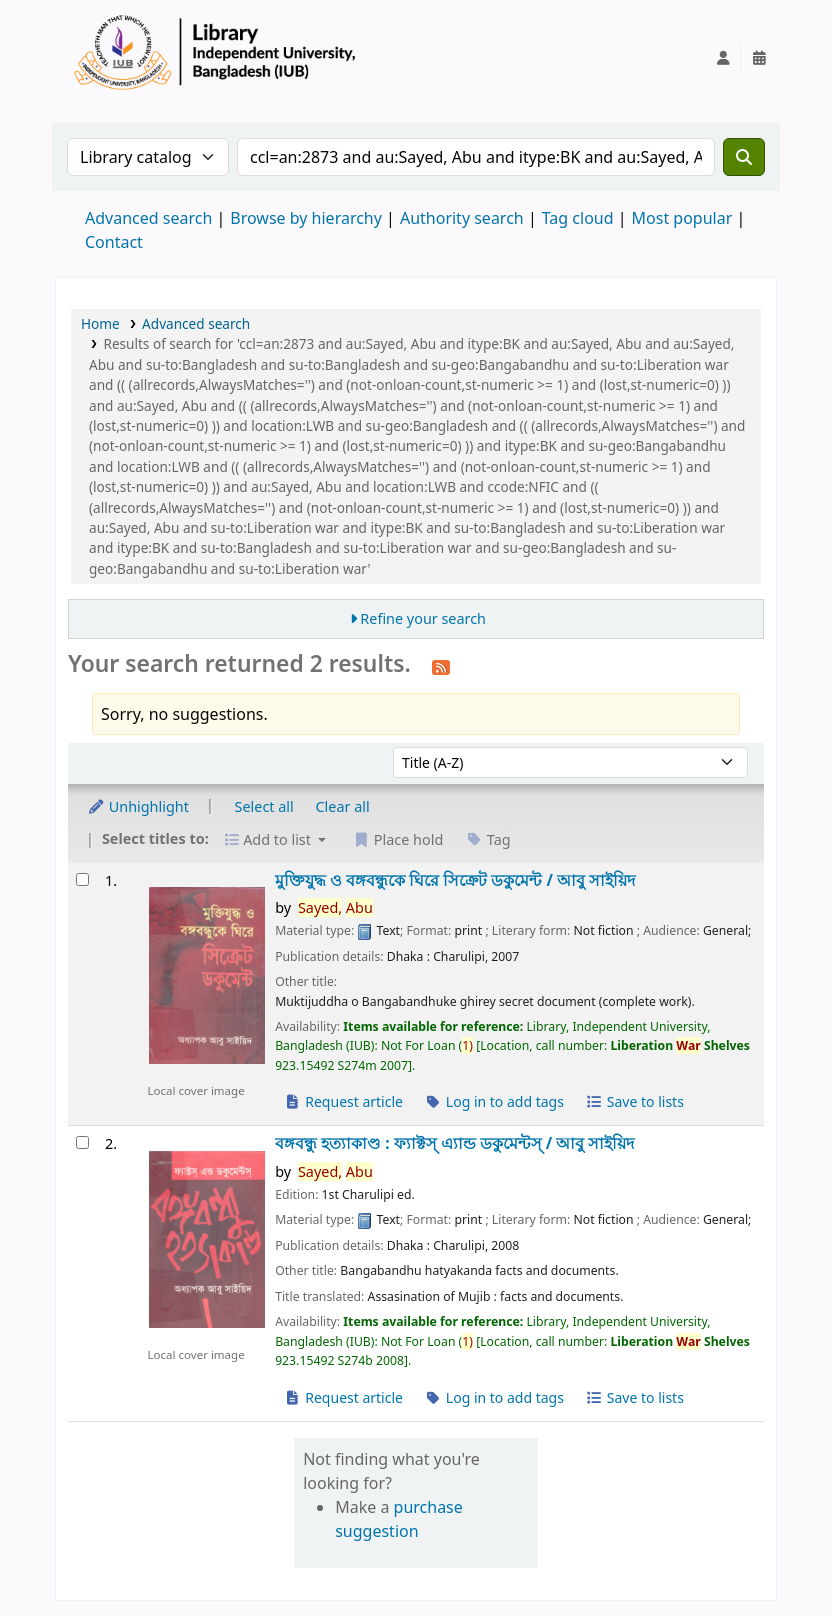 This screenshot has height=1616, width=832. I want to click on Browse by hierarchy, so click(306, 218).